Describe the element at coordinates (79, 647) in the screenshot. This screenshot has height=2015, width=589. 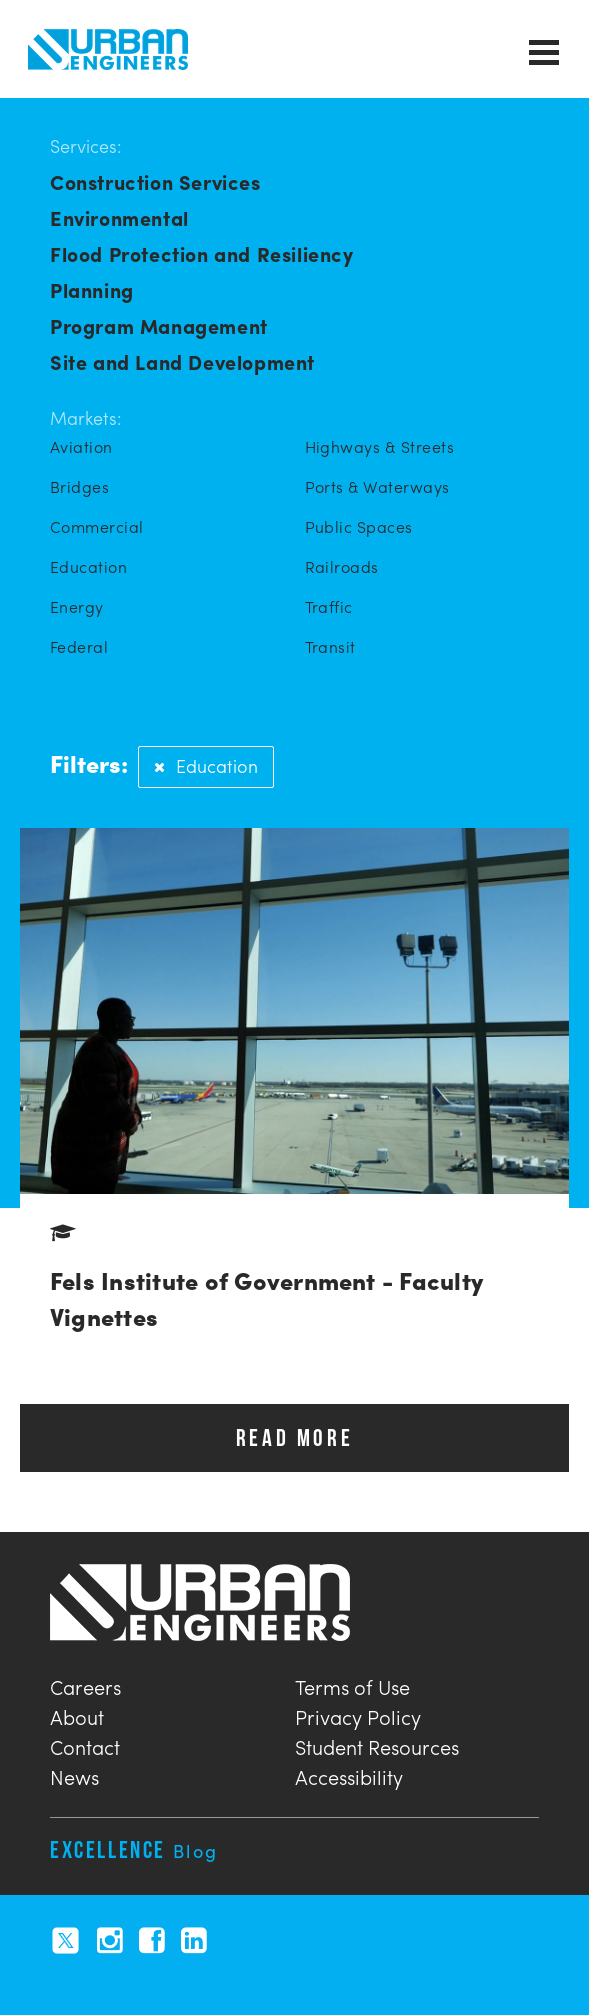
I see `Federal` at that location.